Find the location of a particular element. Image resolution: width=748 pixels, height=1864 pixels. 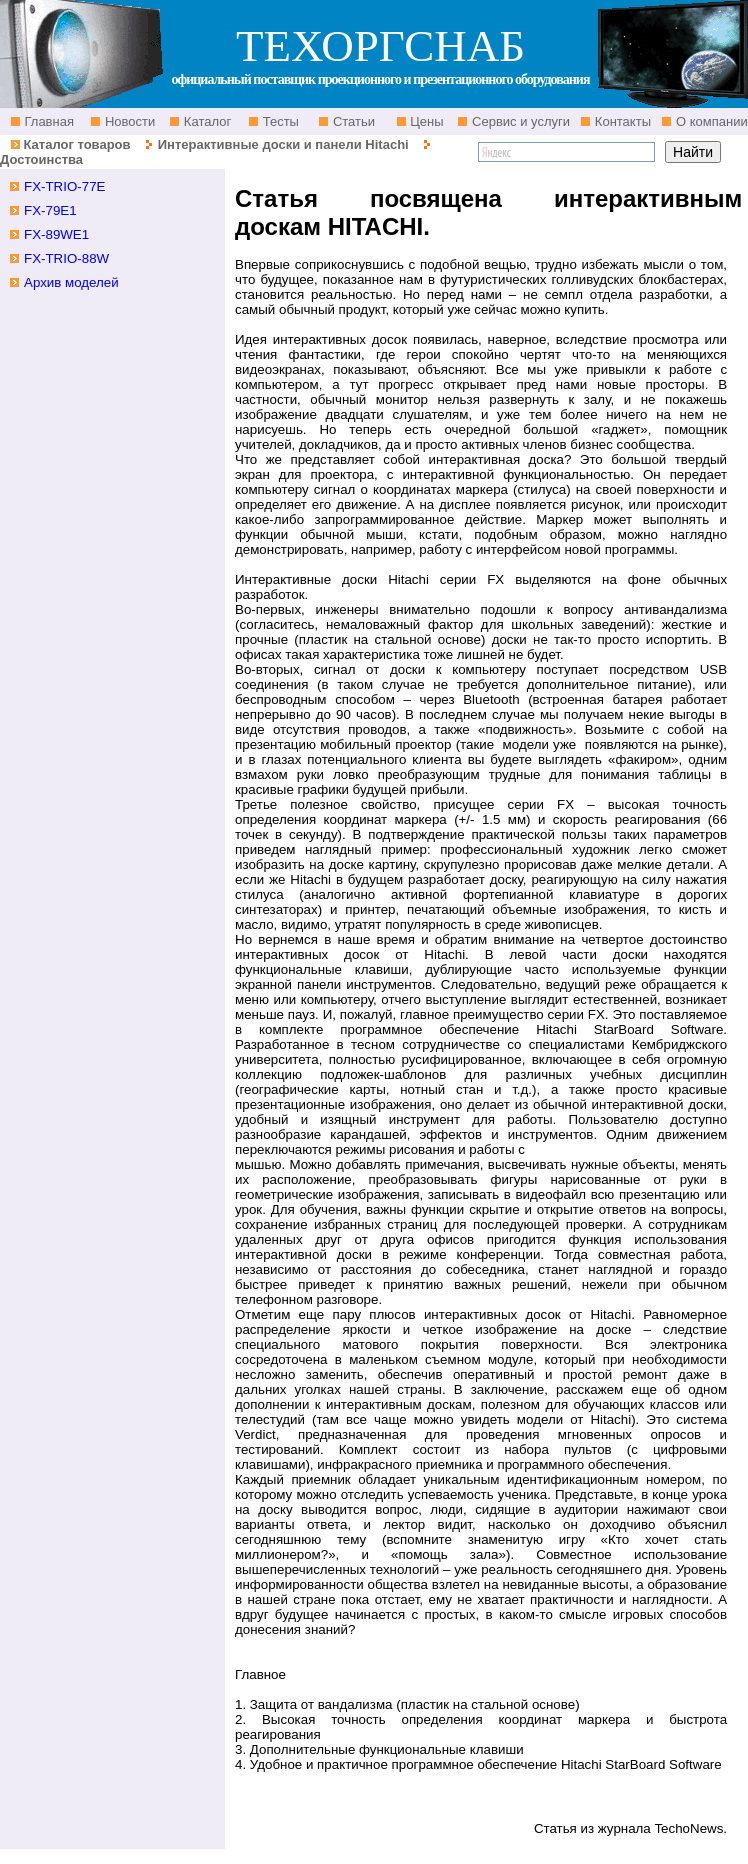

Новости is located at coordinates (128, 121).